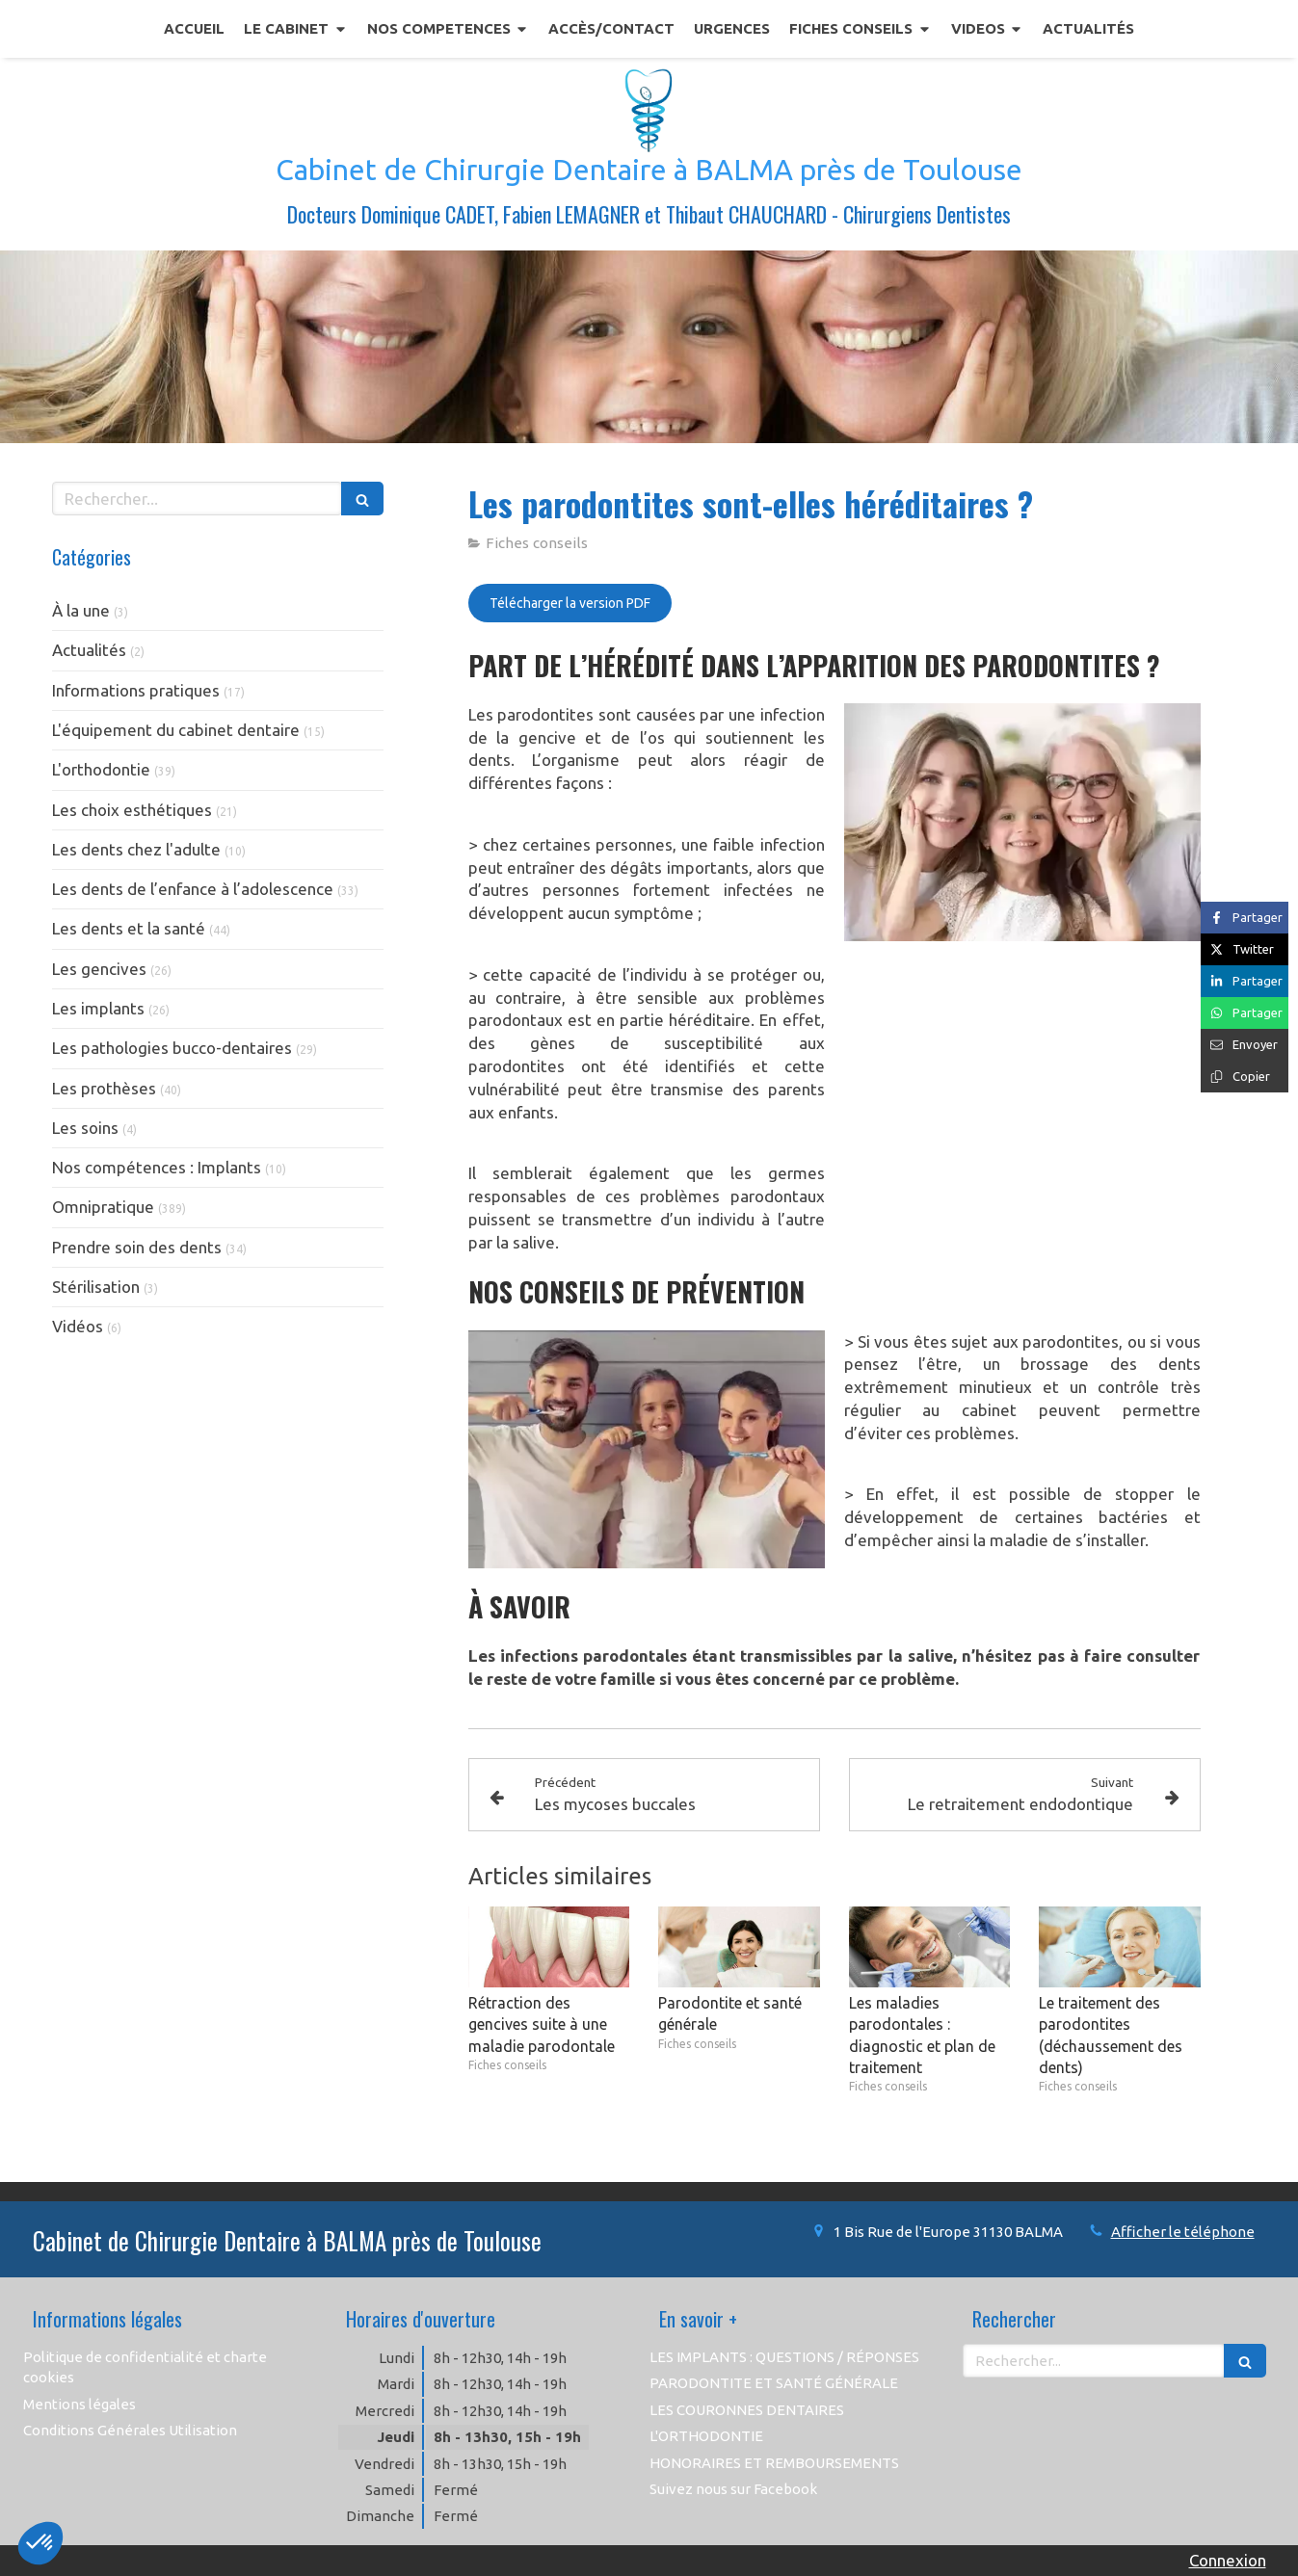  What do you see at coordinates (136, 849) in the screenshot?
I see `Les dents chez l'adulte` at bounding box center [136, 849].